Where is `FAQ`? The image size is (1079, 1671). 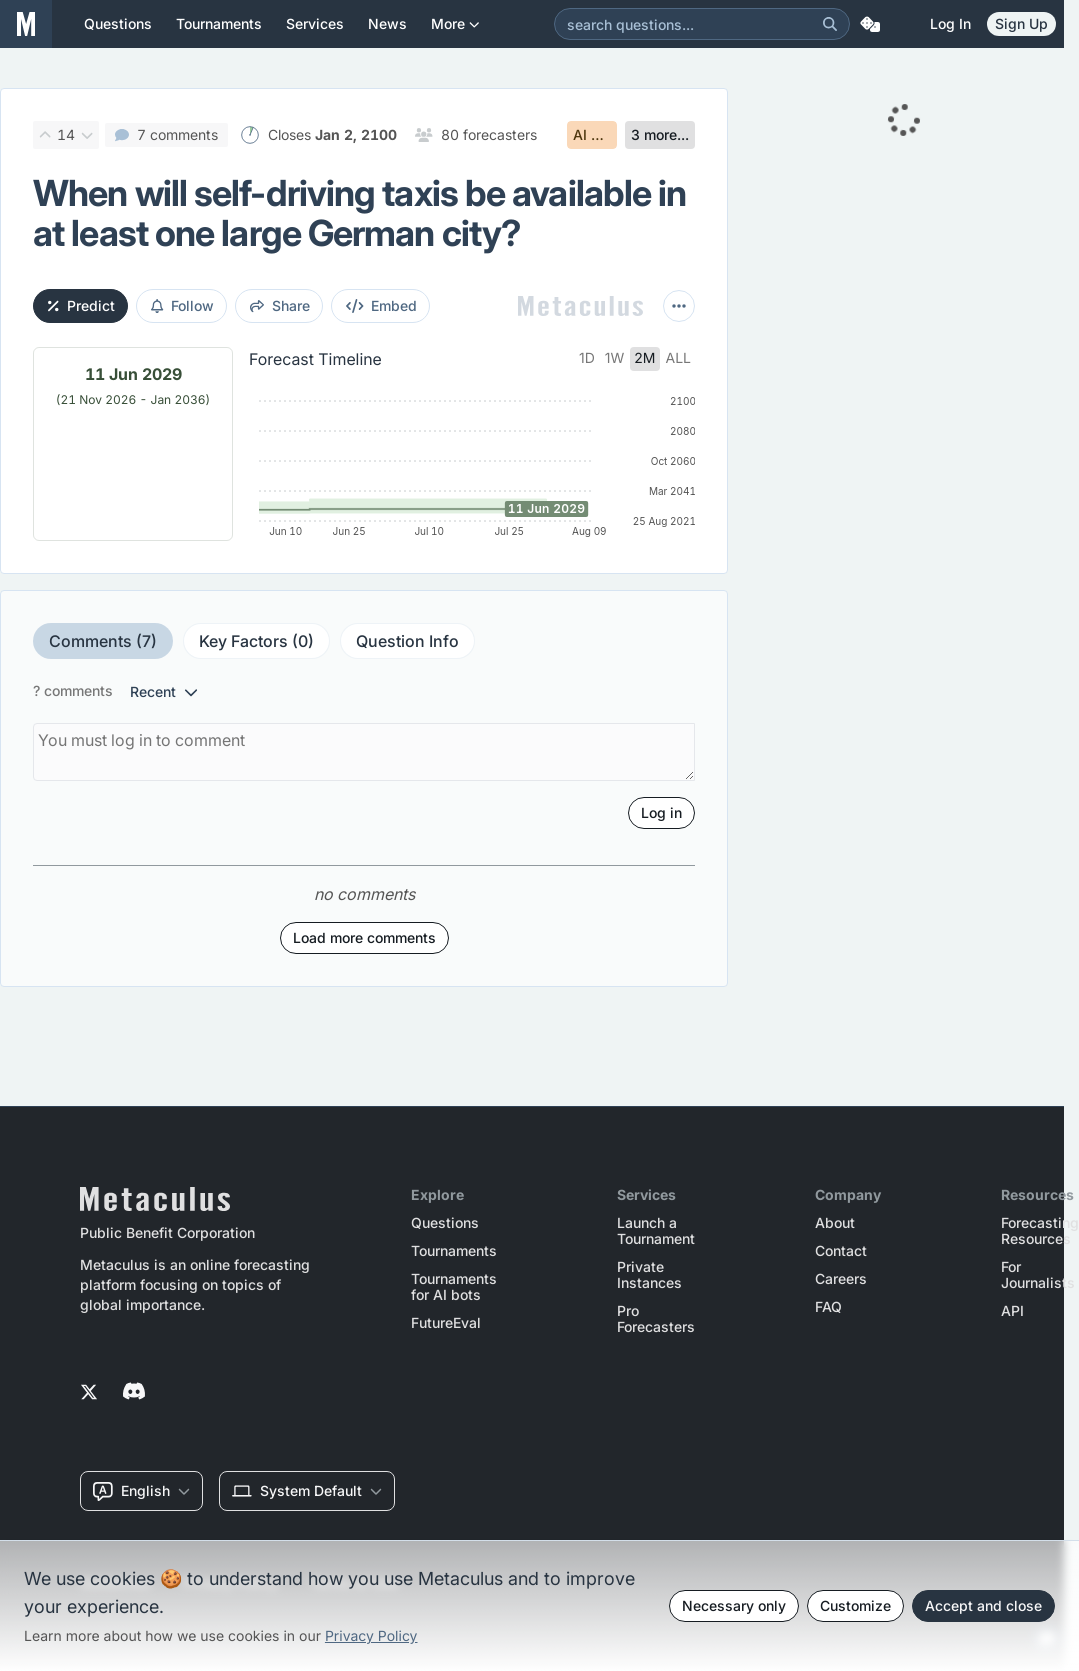 FAQ is located at coordinates (828, 1307).